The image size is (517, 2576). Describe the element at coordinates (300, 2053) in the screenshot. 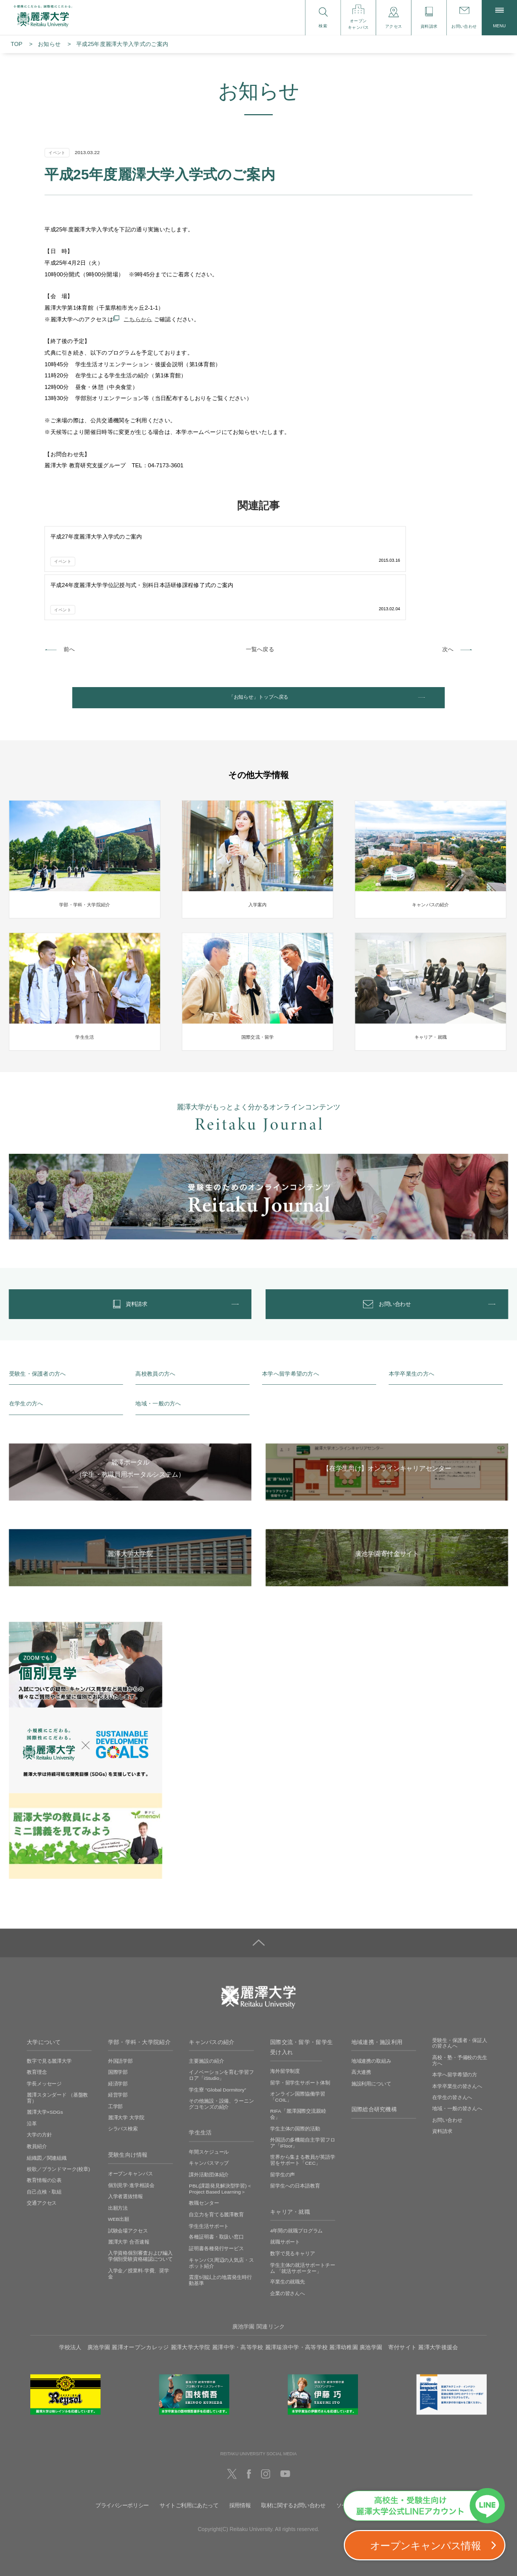

I see `留学・留学生サポート体制` at that location.